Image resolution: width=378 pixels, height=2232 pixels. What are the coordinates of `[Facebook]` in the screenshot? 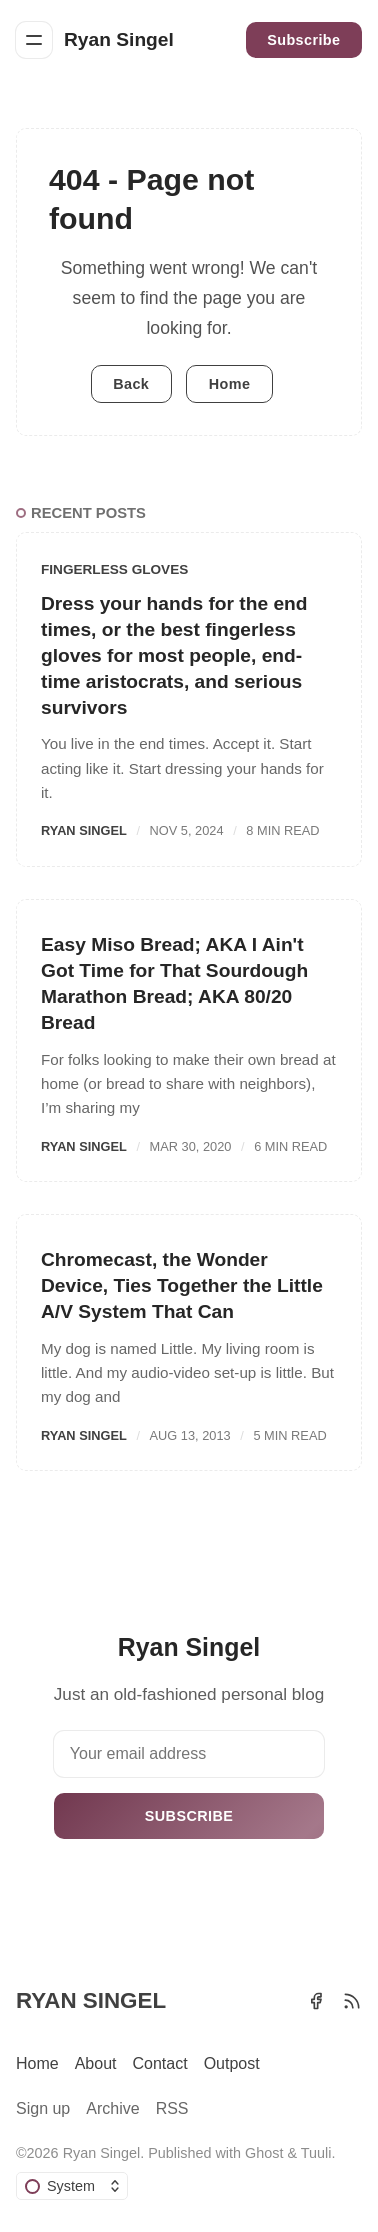 It's located at (316, 2001).